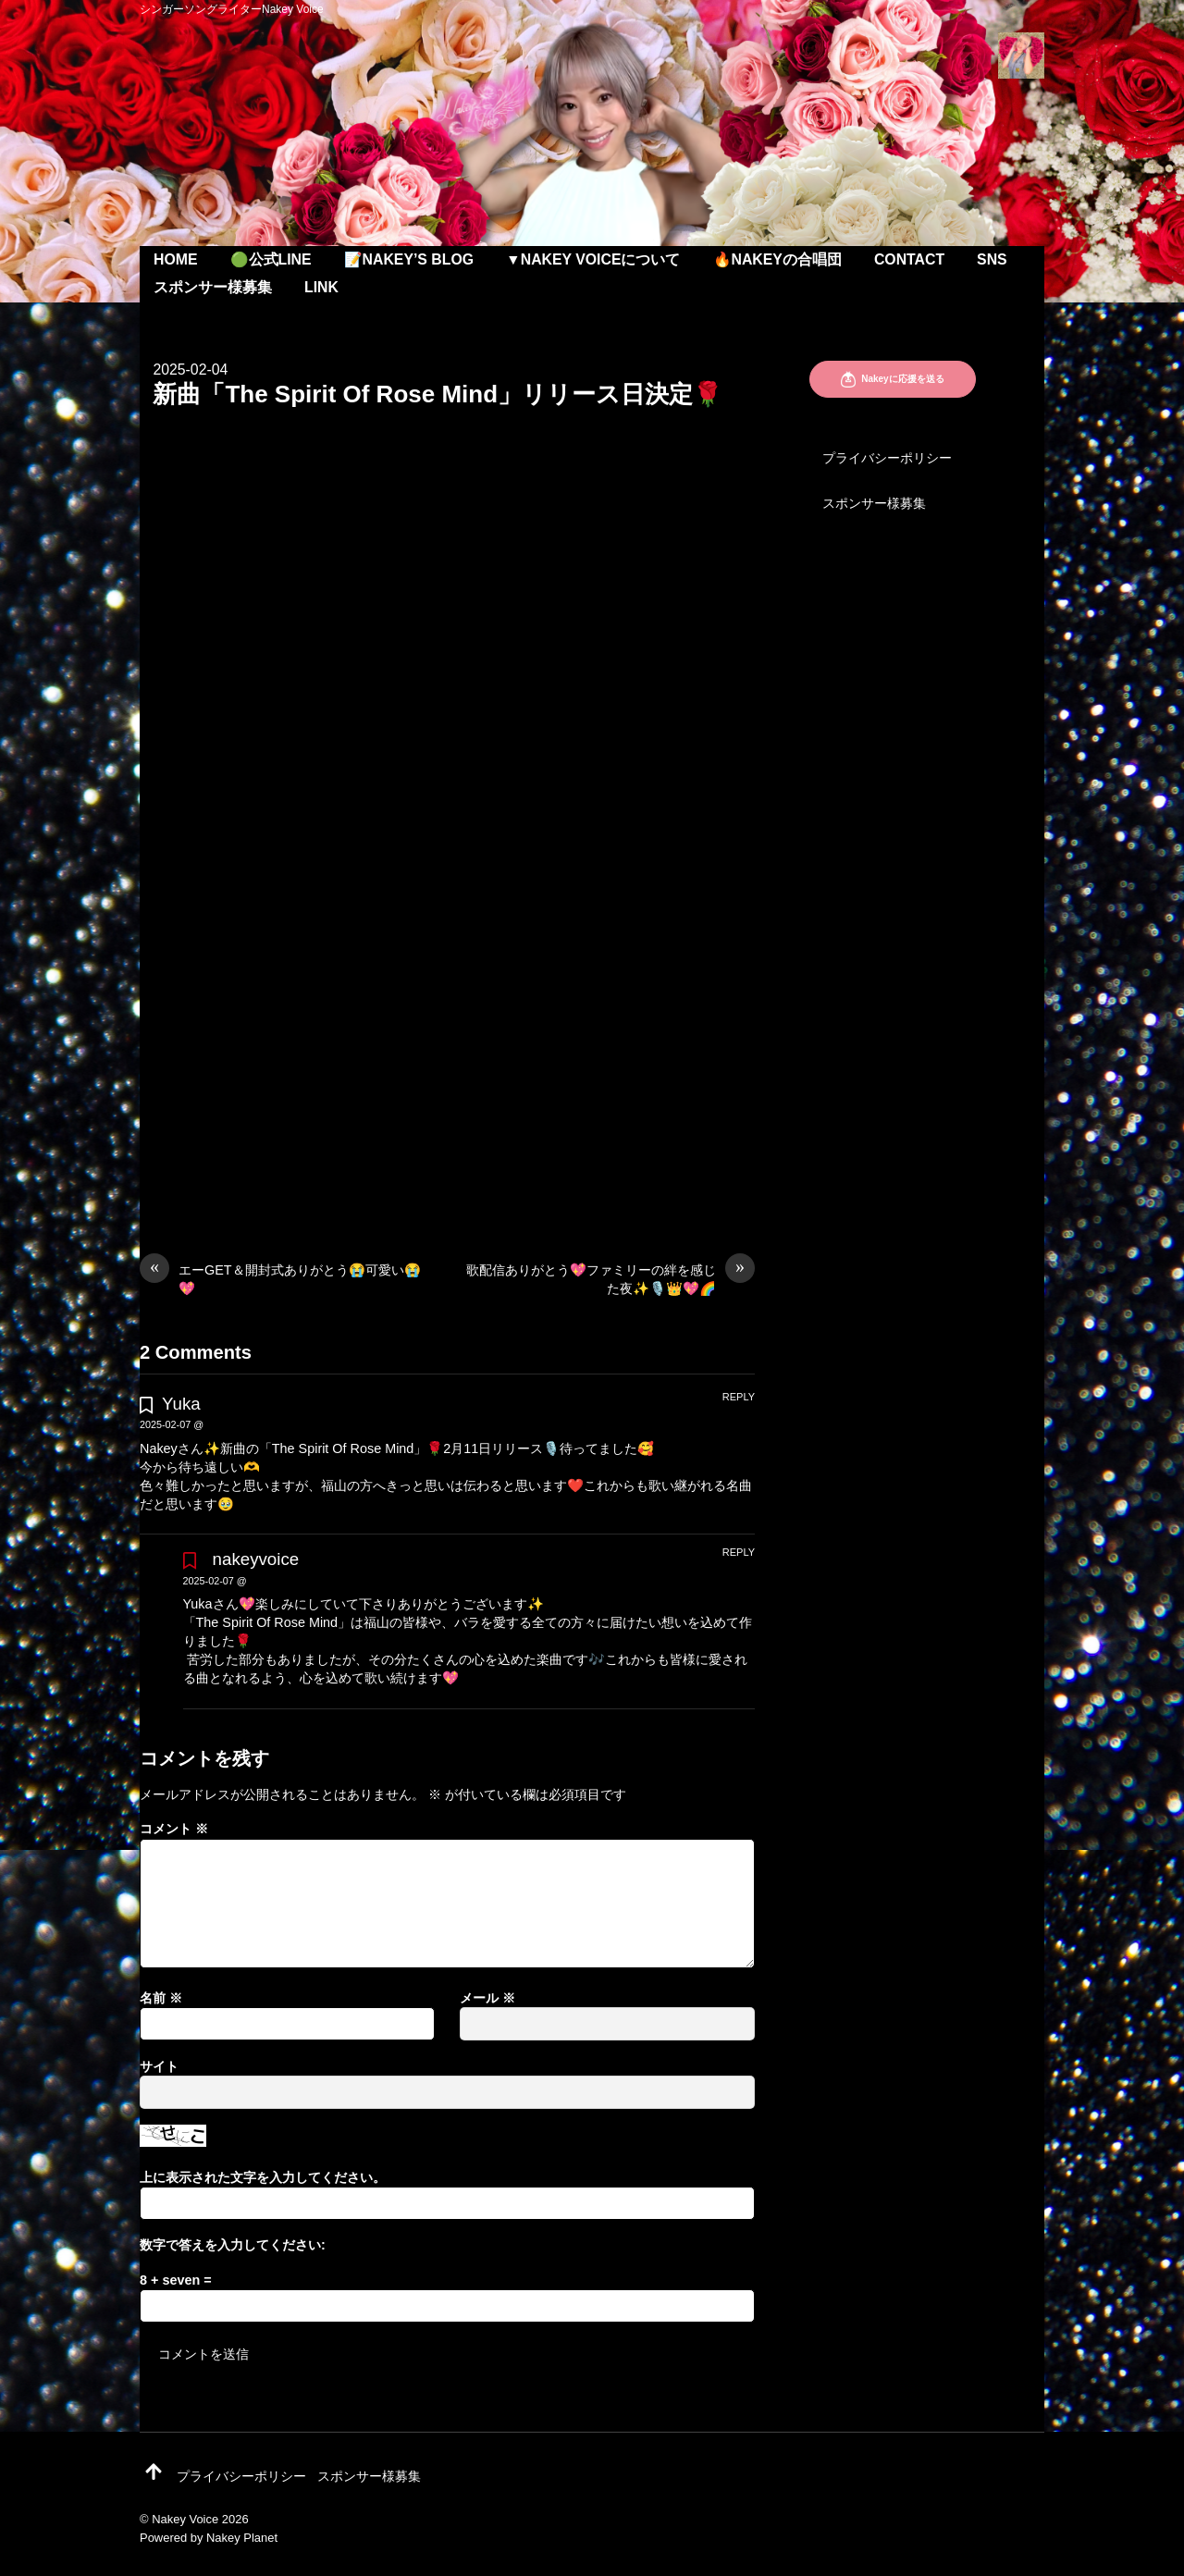  What do you see at coordinates (593, 259) in the screenshot?
I see `▼Nakey Voiceについて` at bounding box center [593, 259].